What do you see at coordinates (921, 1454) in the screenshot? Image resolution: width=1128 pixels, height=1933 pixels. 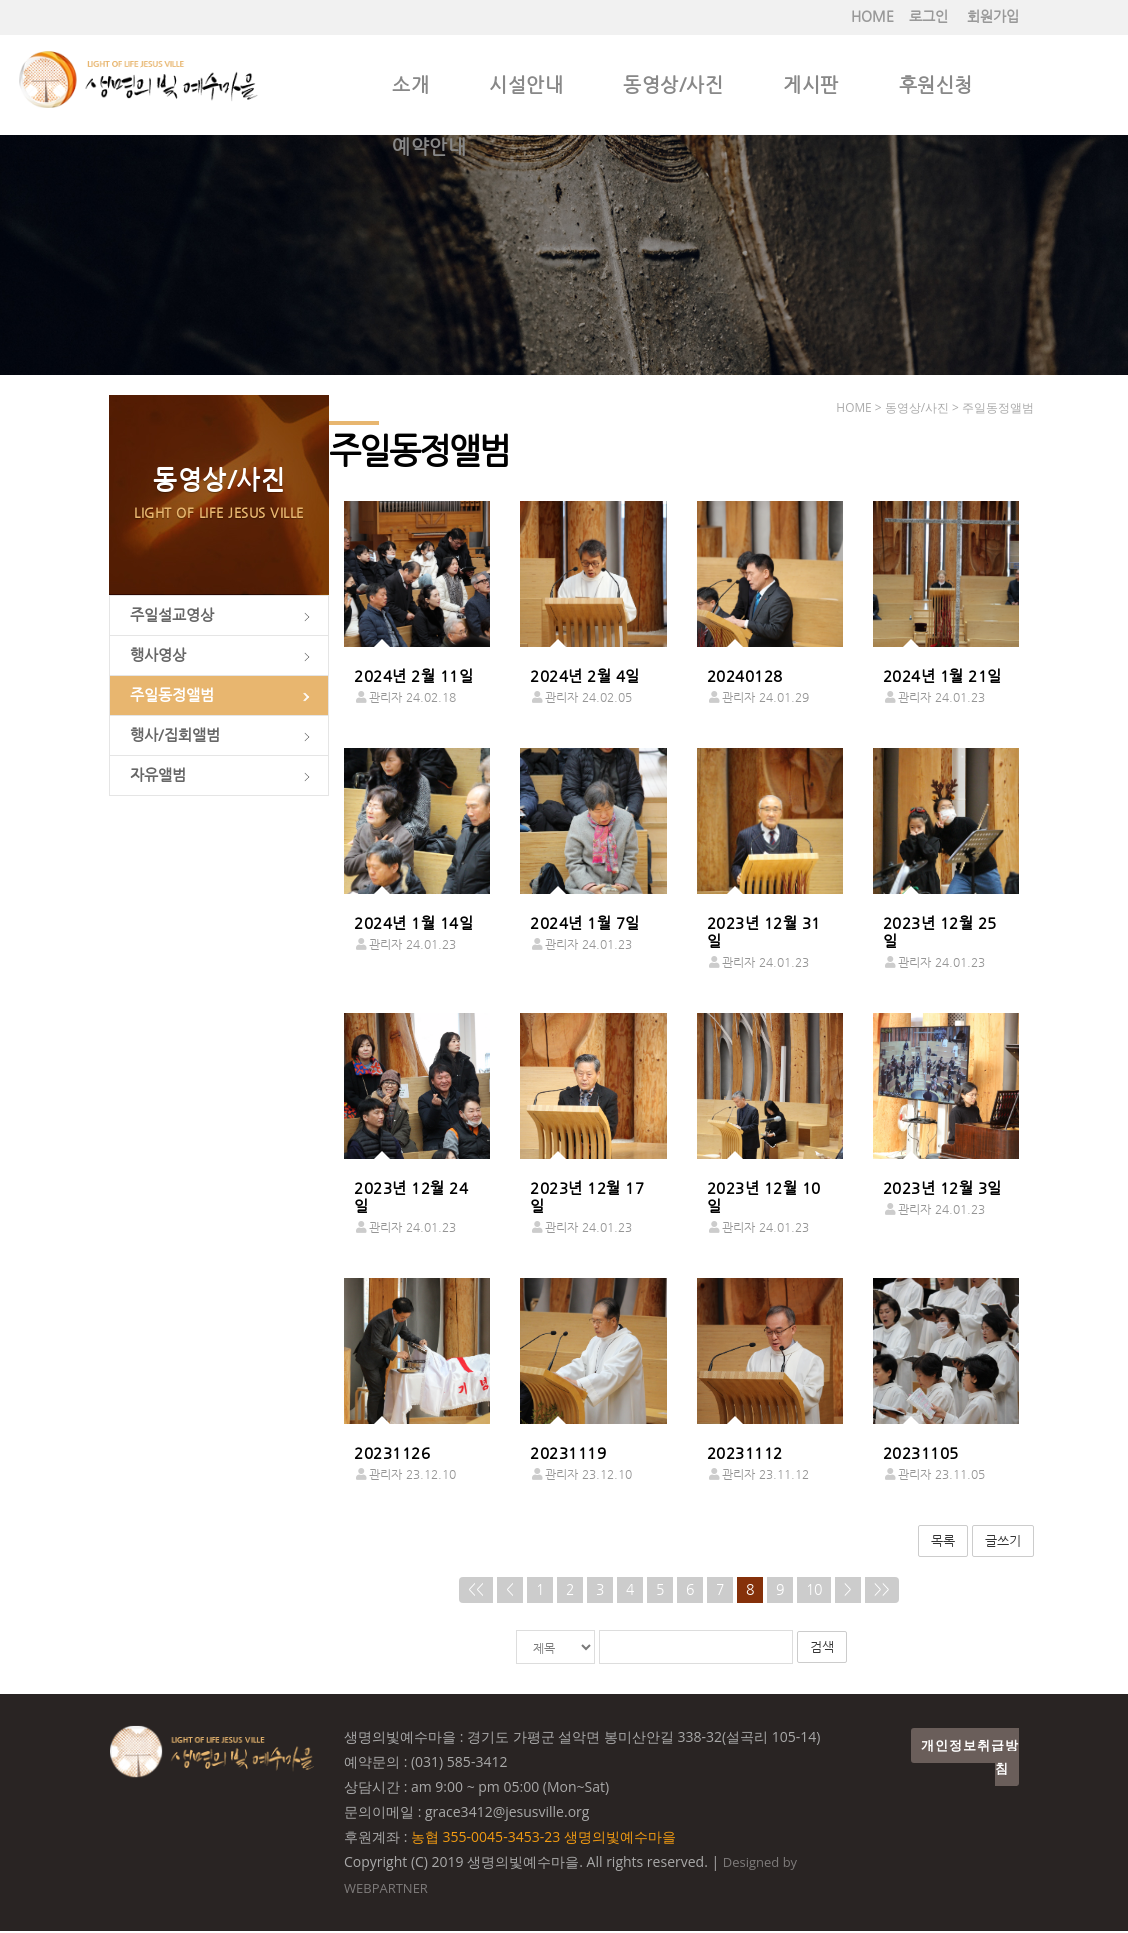 I see `20231105` at bounding box center [921, 1454].